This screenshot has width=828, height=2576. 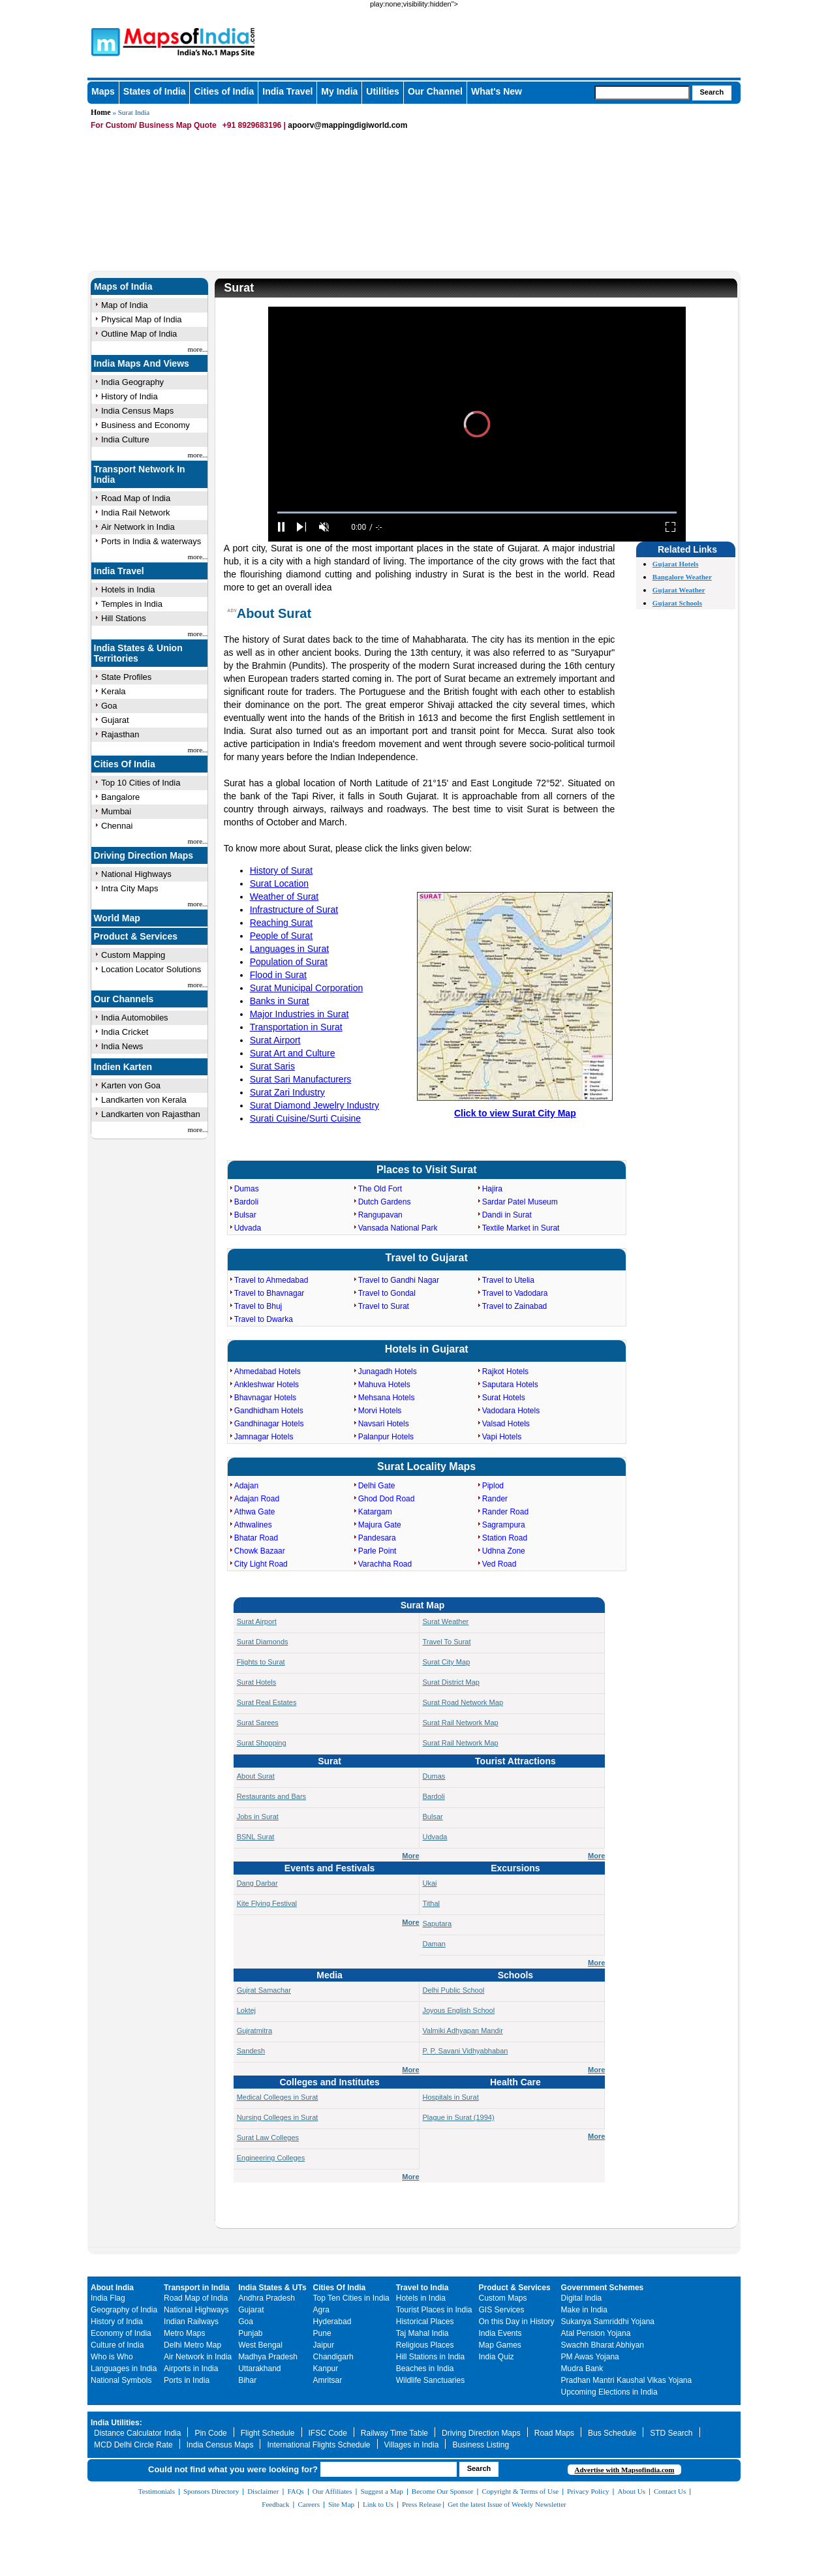 I want to click on Top 10 Cities of India, so click(x=140, y=783).